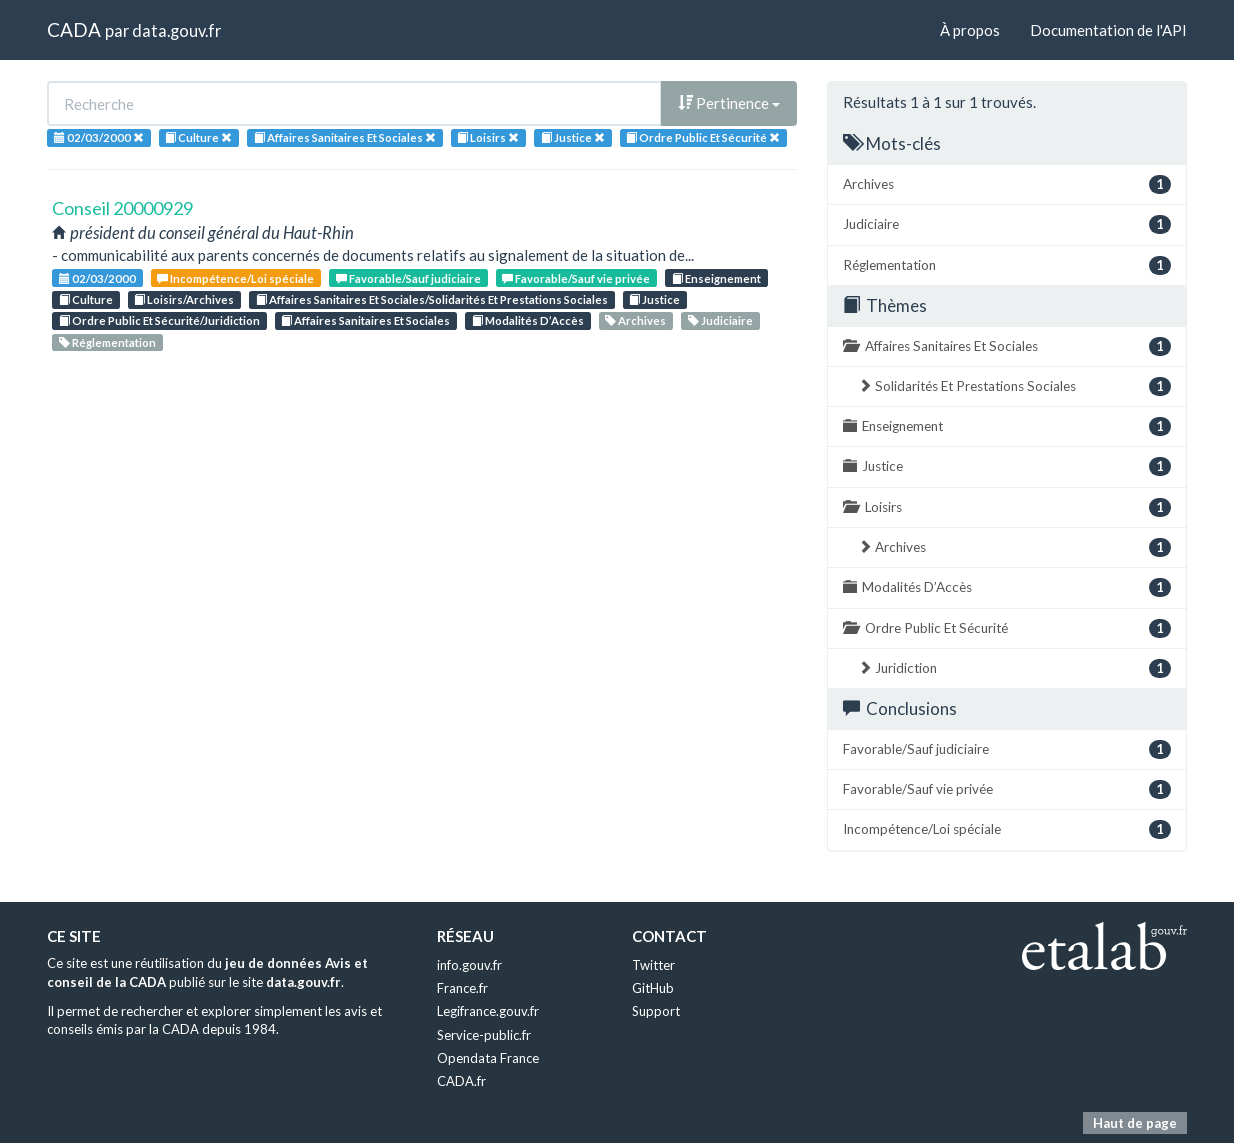 This screenshot has width=1234, height=1143. I want to click on CADA, so click(74, 29).